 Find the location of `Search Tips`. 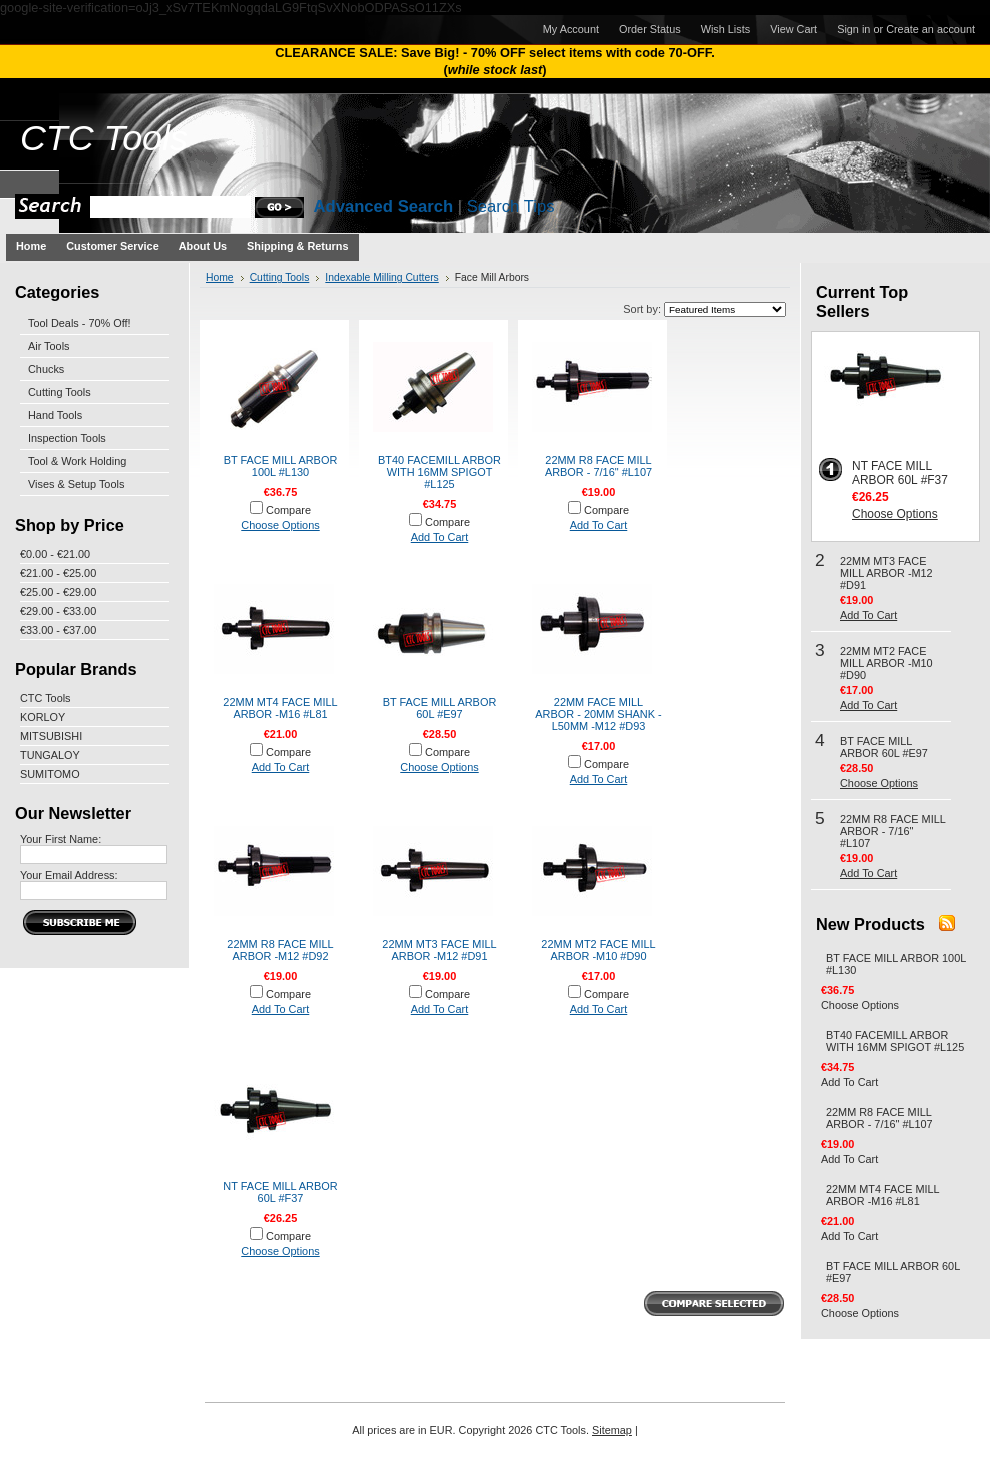

Search Tips is located at coordinates (511, 206).